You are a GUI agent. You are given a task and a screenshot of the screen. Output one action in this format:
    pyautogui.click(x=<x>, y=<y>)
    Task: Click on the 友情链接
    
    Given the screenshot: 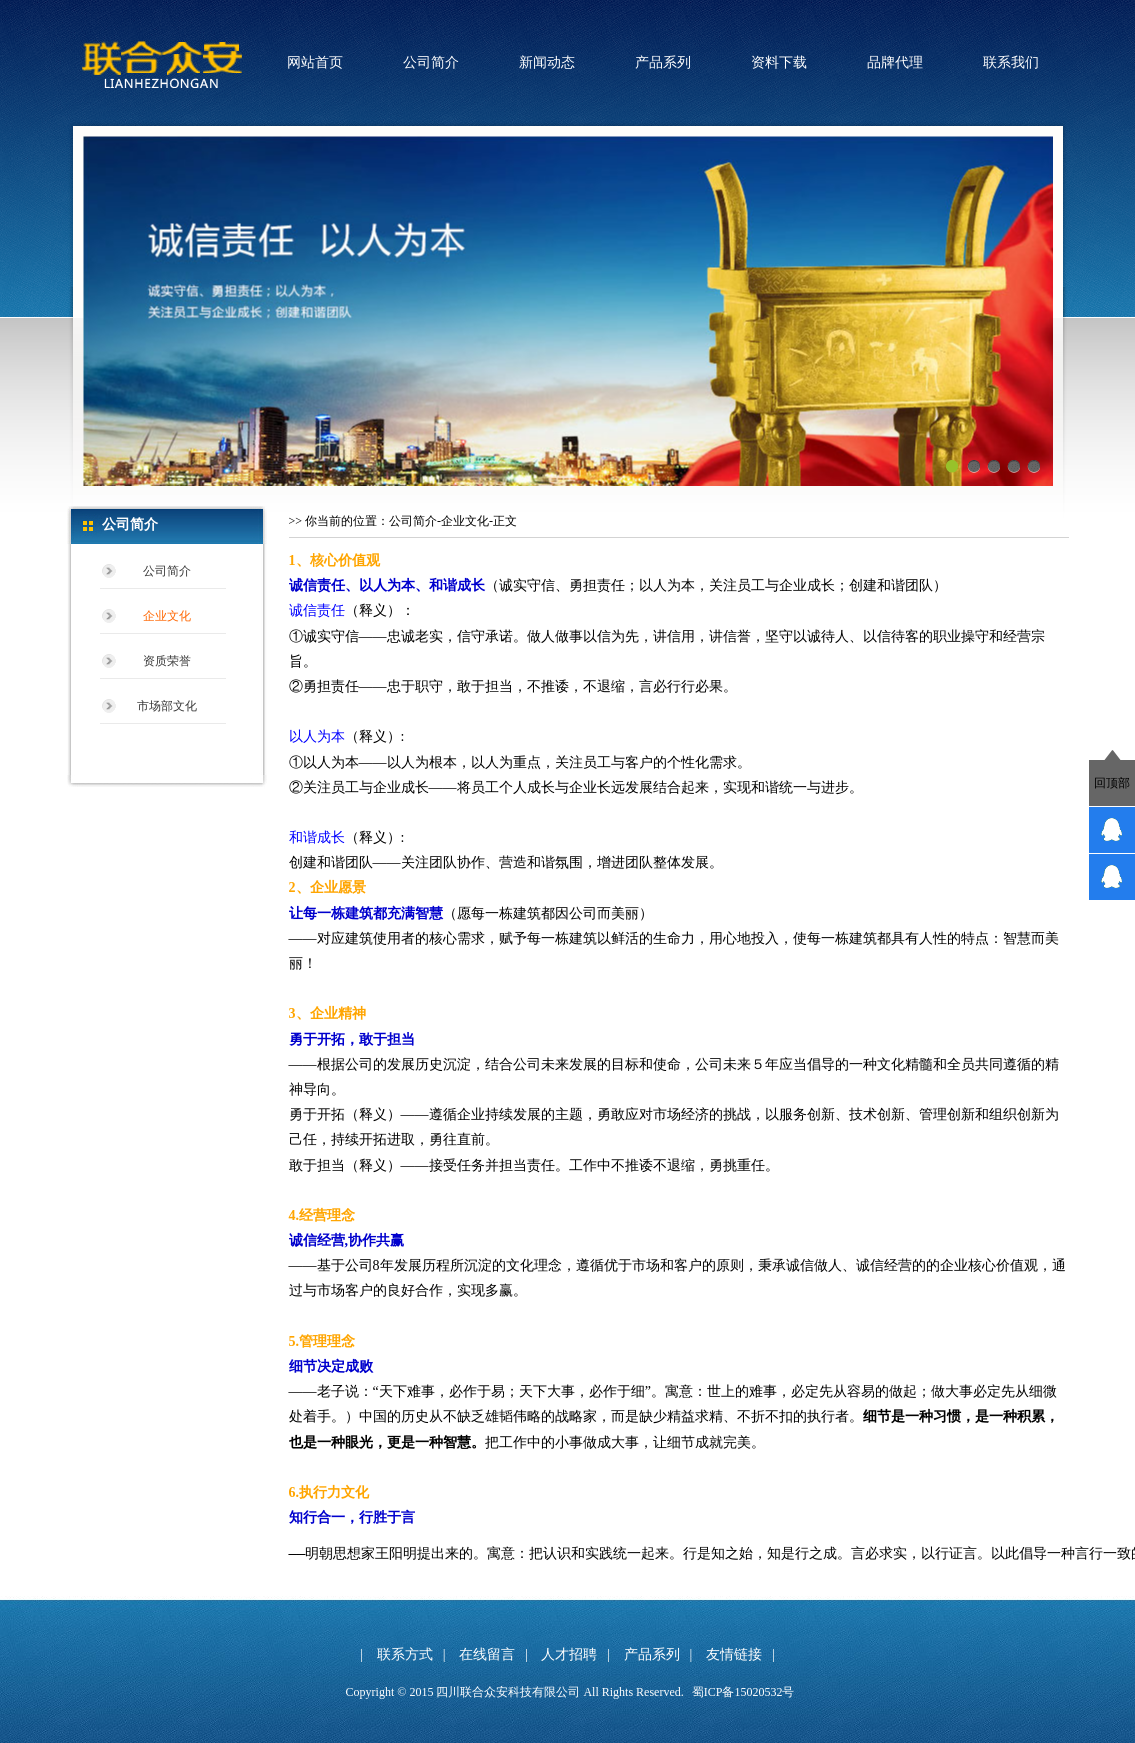 What is the action you would take?
    pyautogui.click(x=734, y=1654)
    